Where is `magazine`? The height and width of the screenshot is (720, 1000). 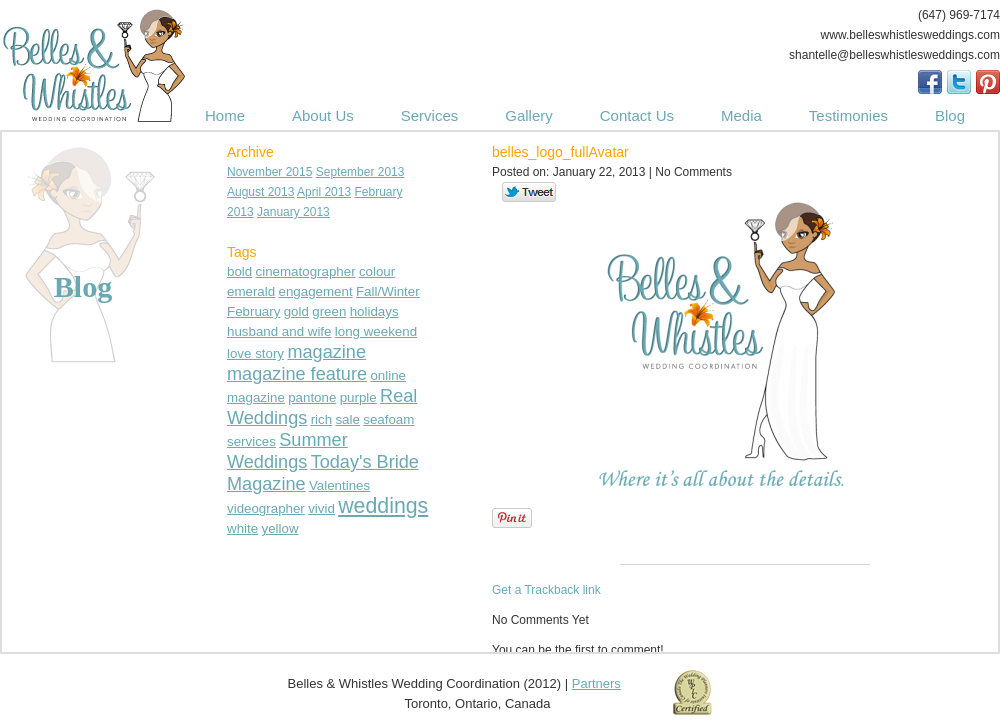 magazine is located at coordinates (326, 352).